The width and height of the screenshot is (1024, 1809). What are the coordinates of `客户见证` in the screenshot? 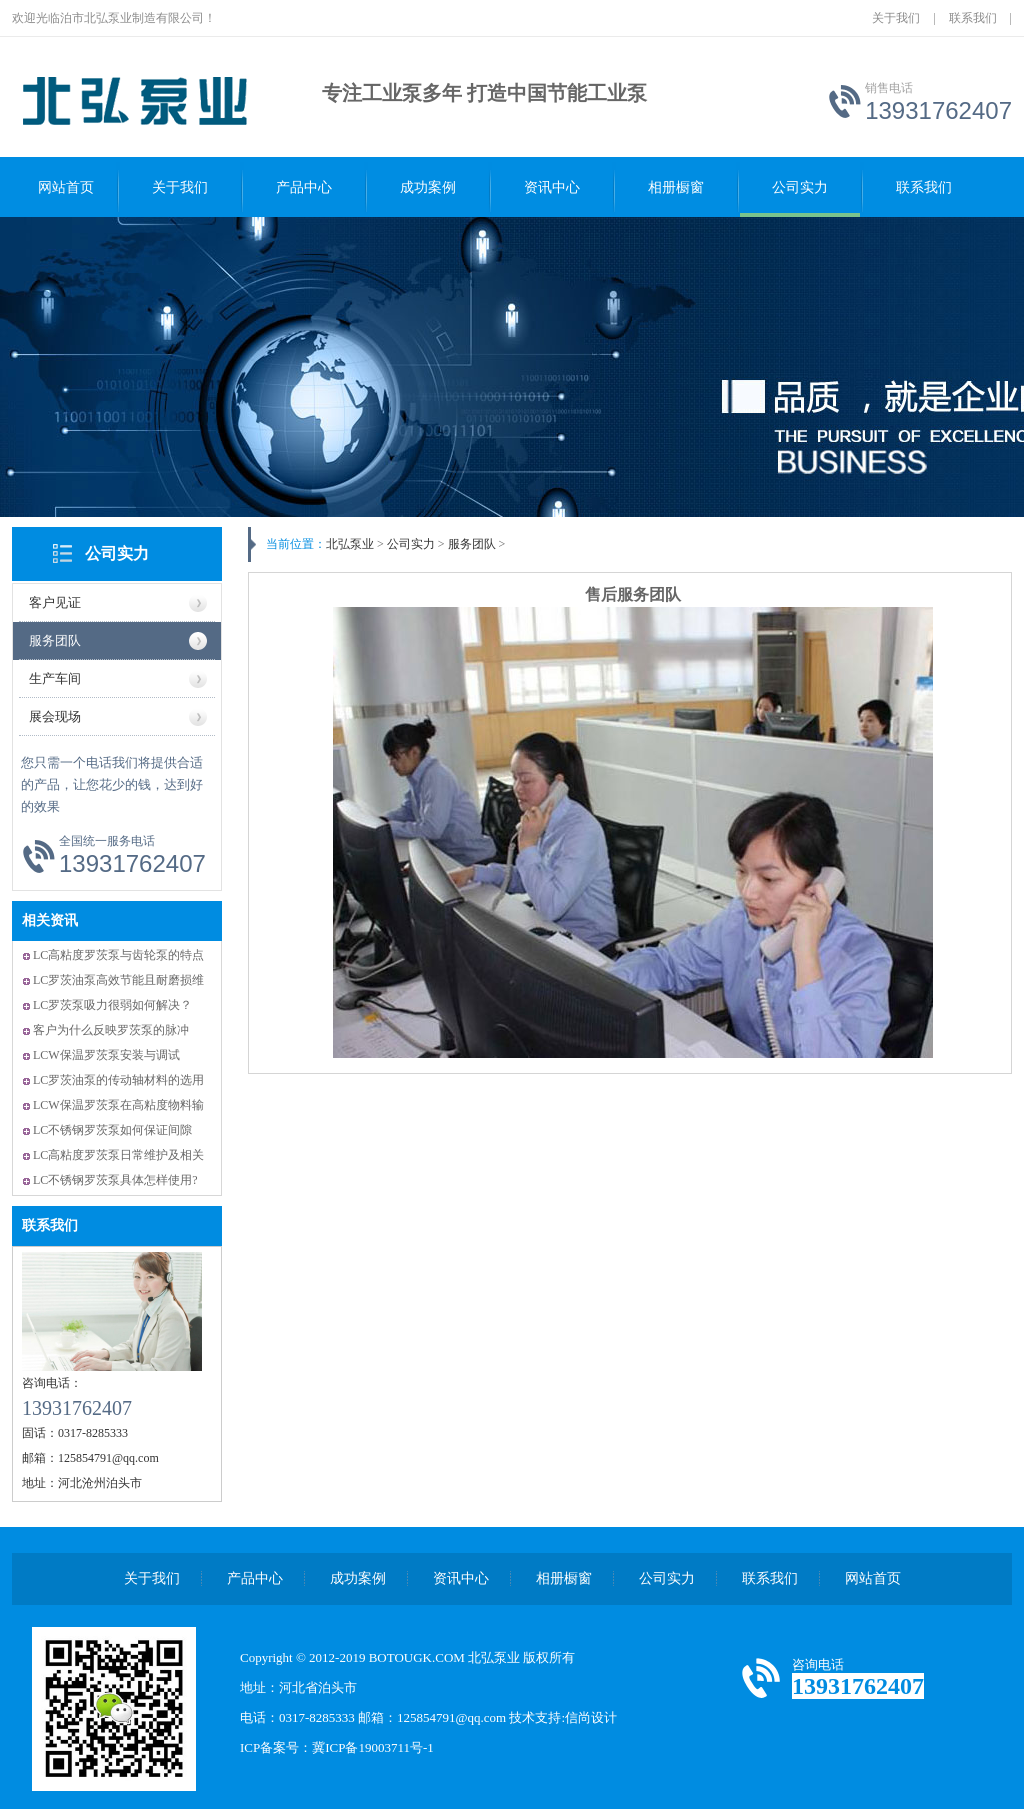 It's located at (55, 602).